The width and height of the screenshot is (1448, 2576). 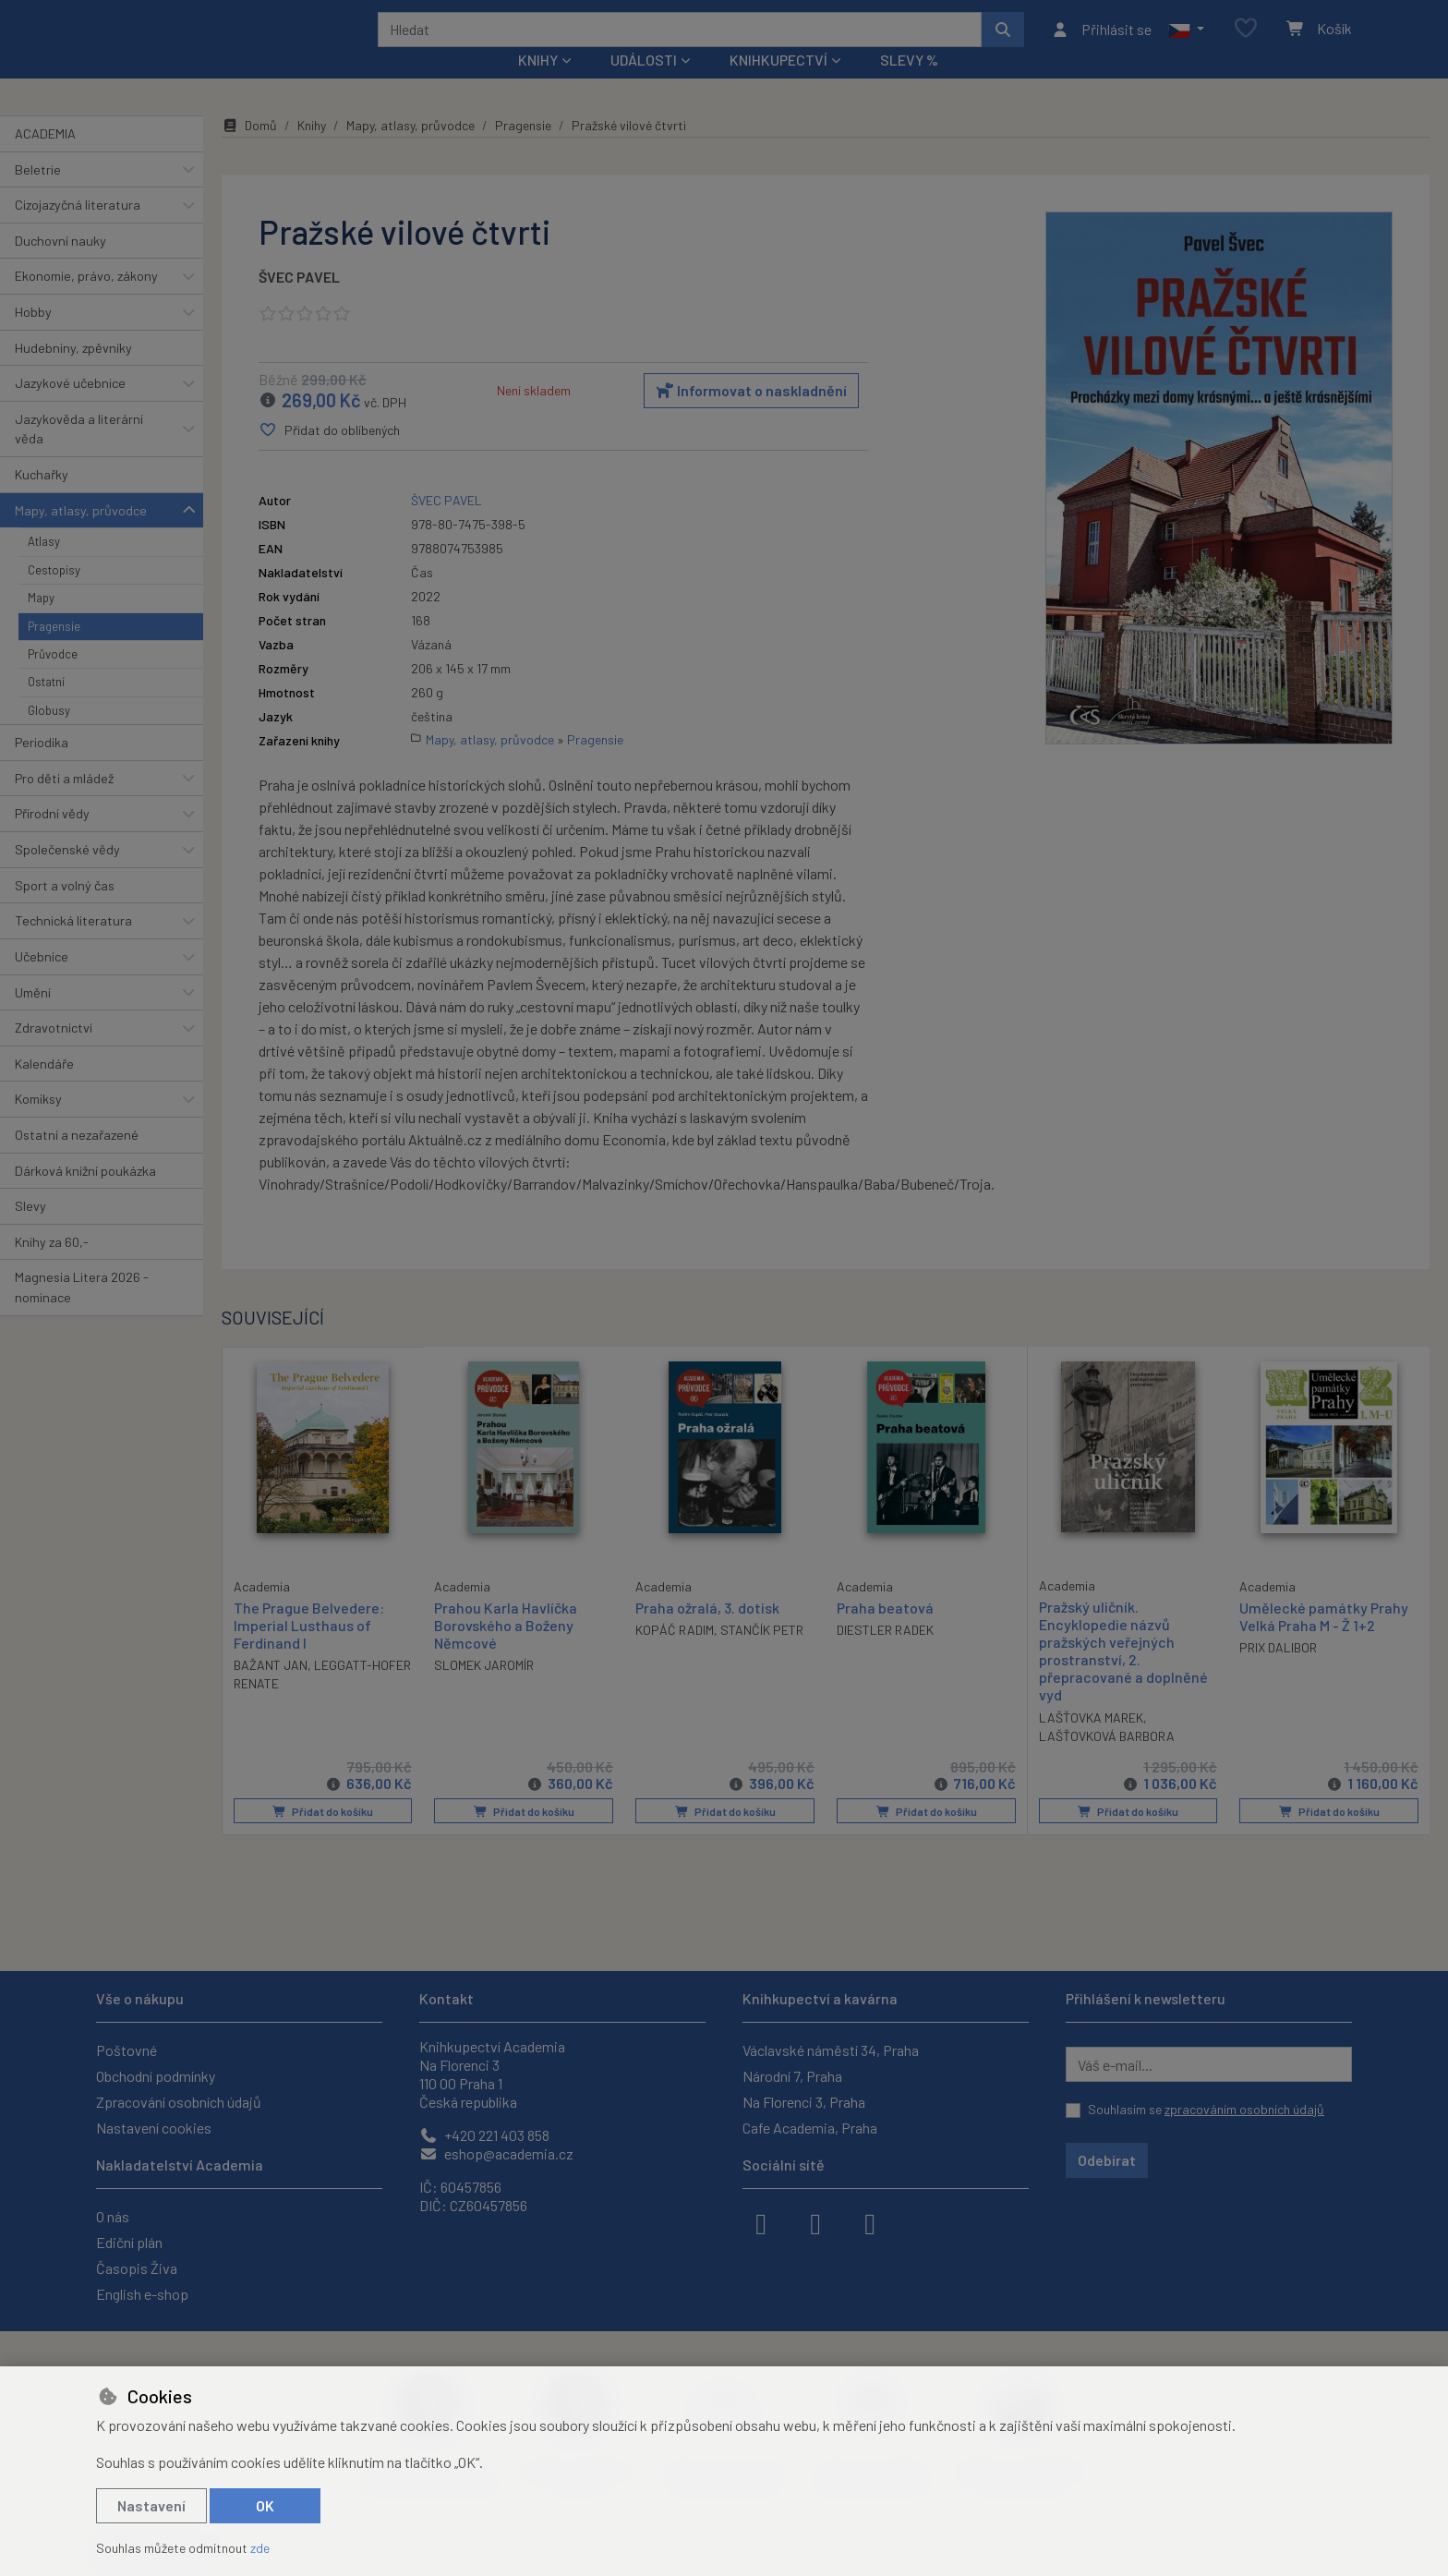 What do you see at coordinates (505, 1649) in the screenshot?
I see `Prahou Karla Havlíčka Borovského a Boženy Němcové` at bounding box center [505, 1649].